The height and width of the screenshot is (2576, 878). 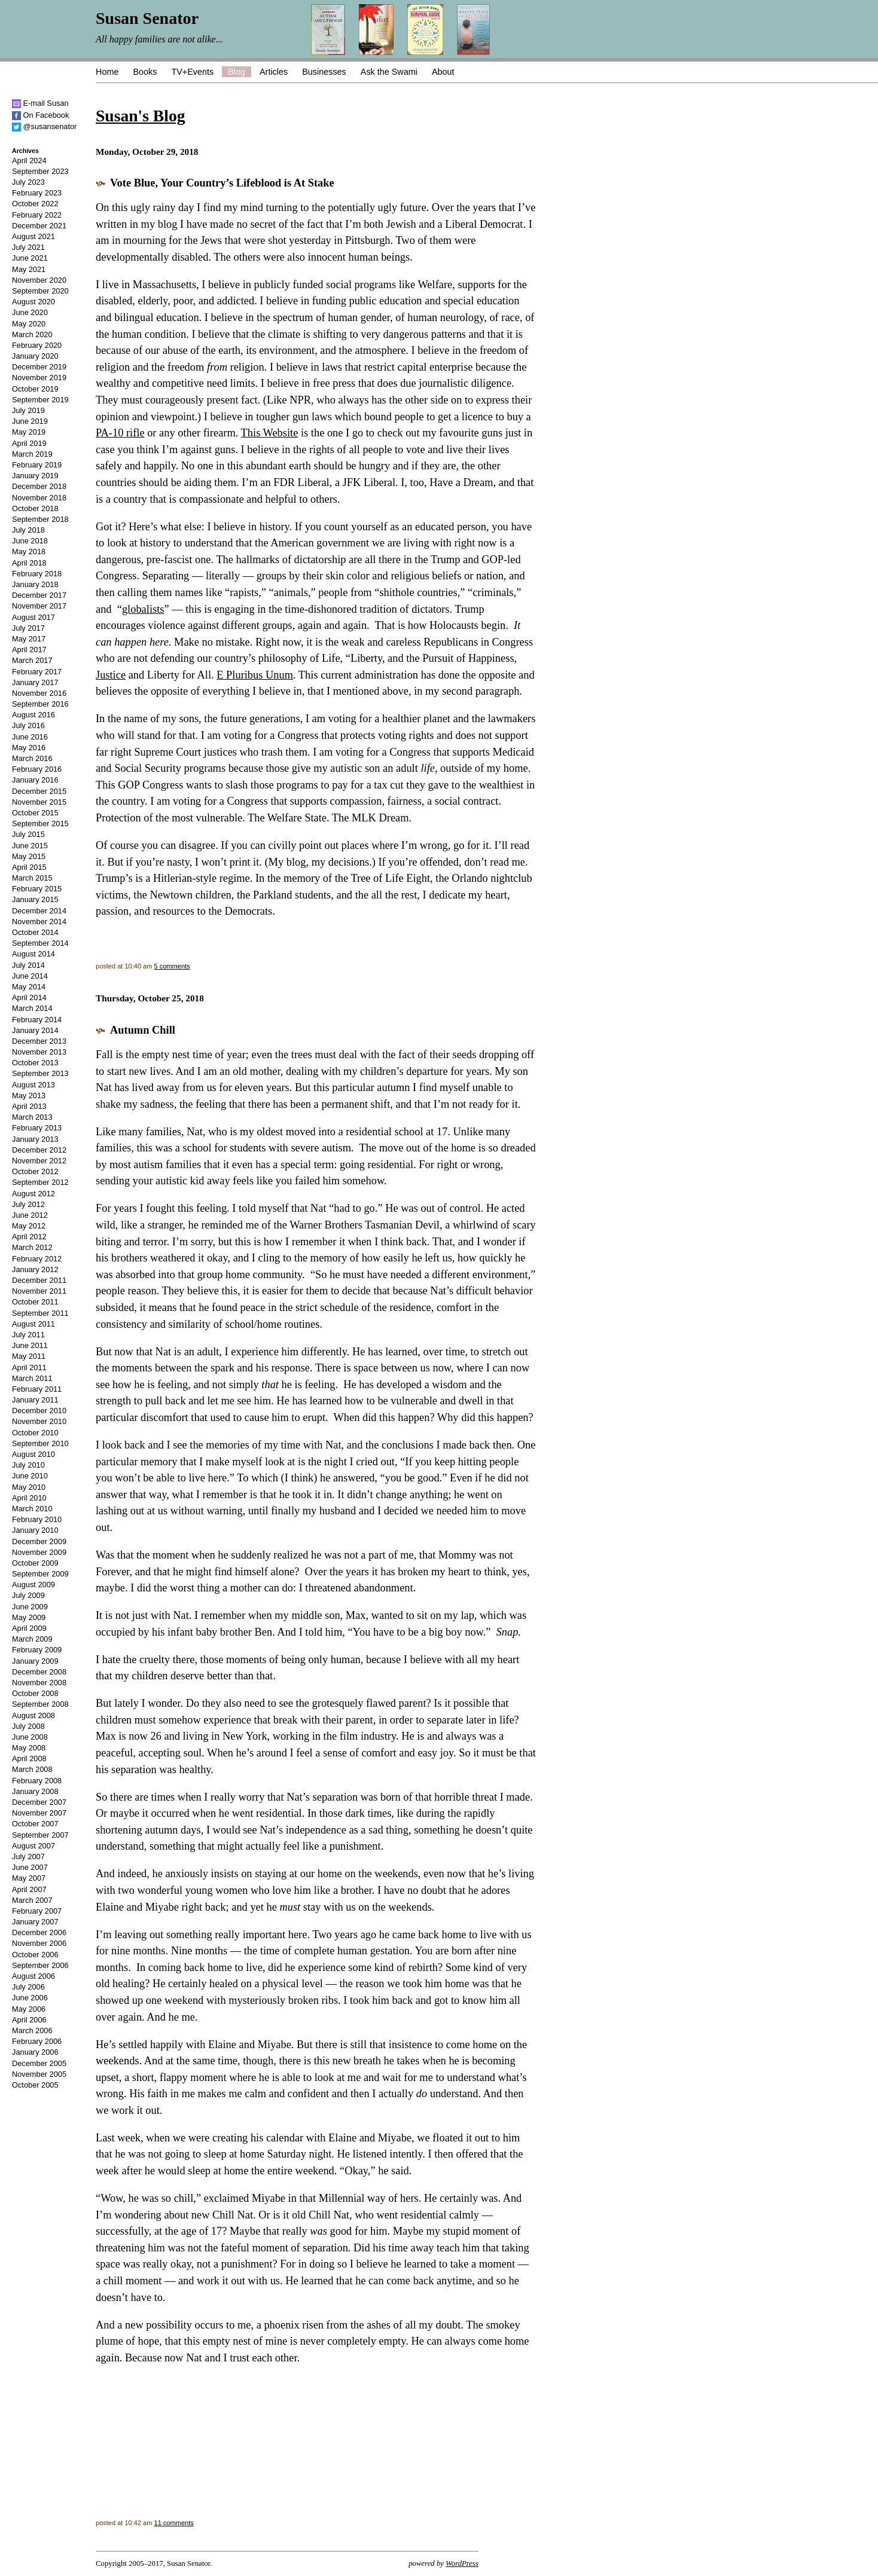 What do you see at coordinates (33, 1845) in the screenshot?
I see `August 2007` at bounding box center [33, 1845].